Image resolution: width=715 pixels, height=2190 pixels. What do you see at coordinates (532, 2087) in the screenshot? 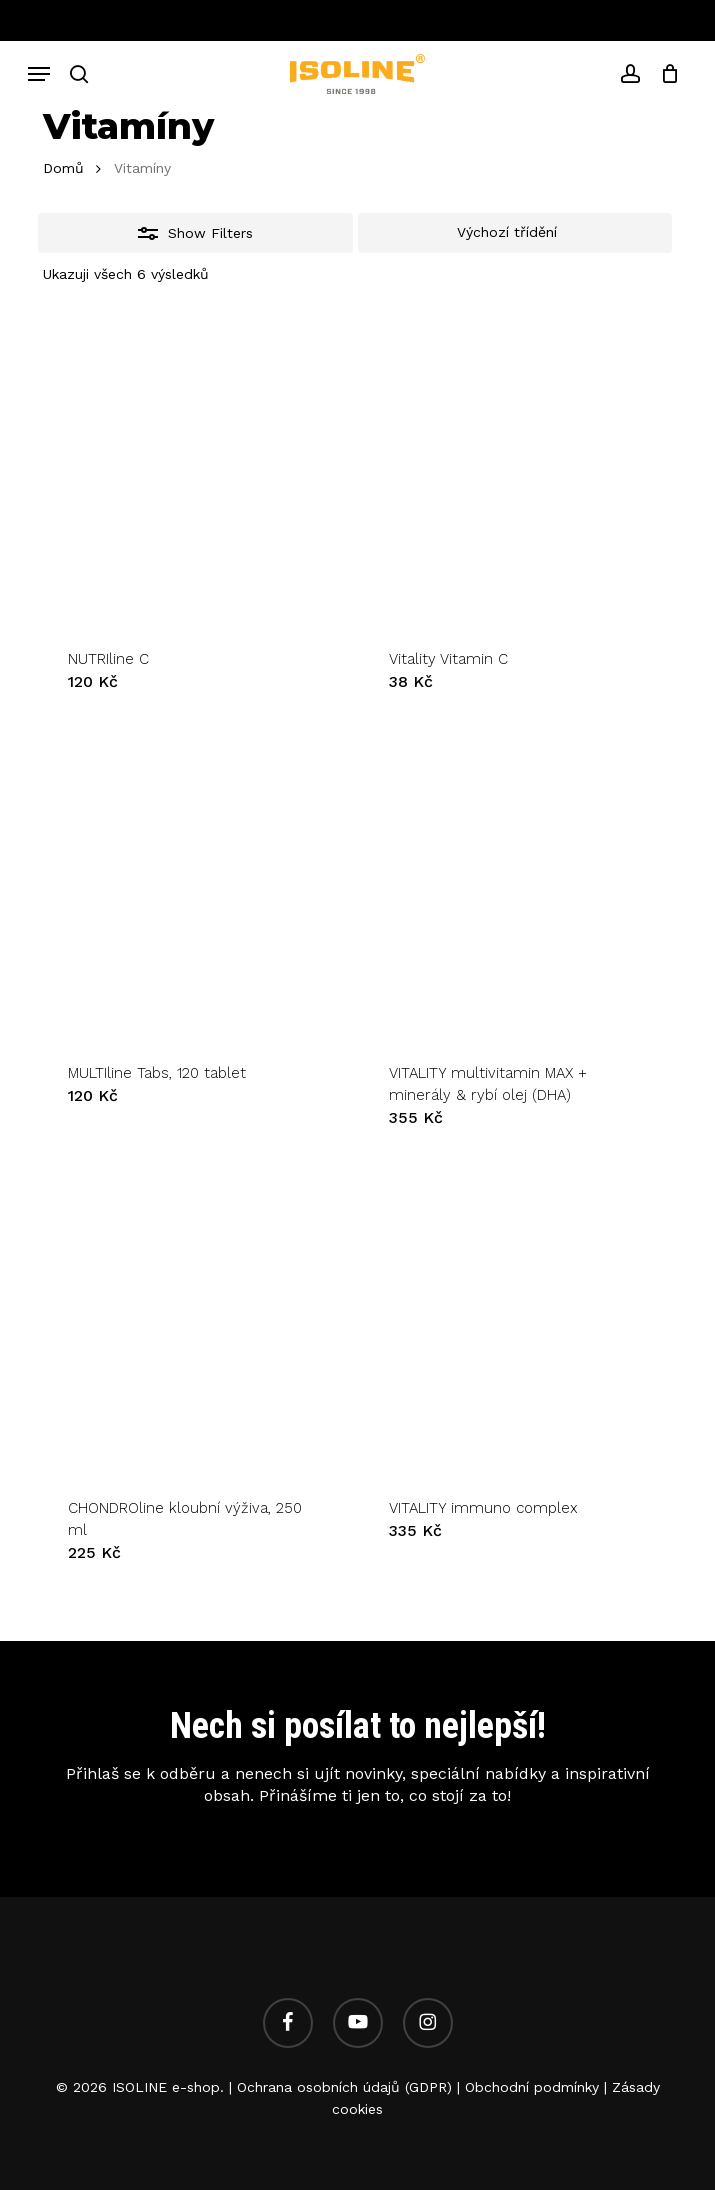
I see `Obchodní podmínky` at bounding box center [532, 2087].